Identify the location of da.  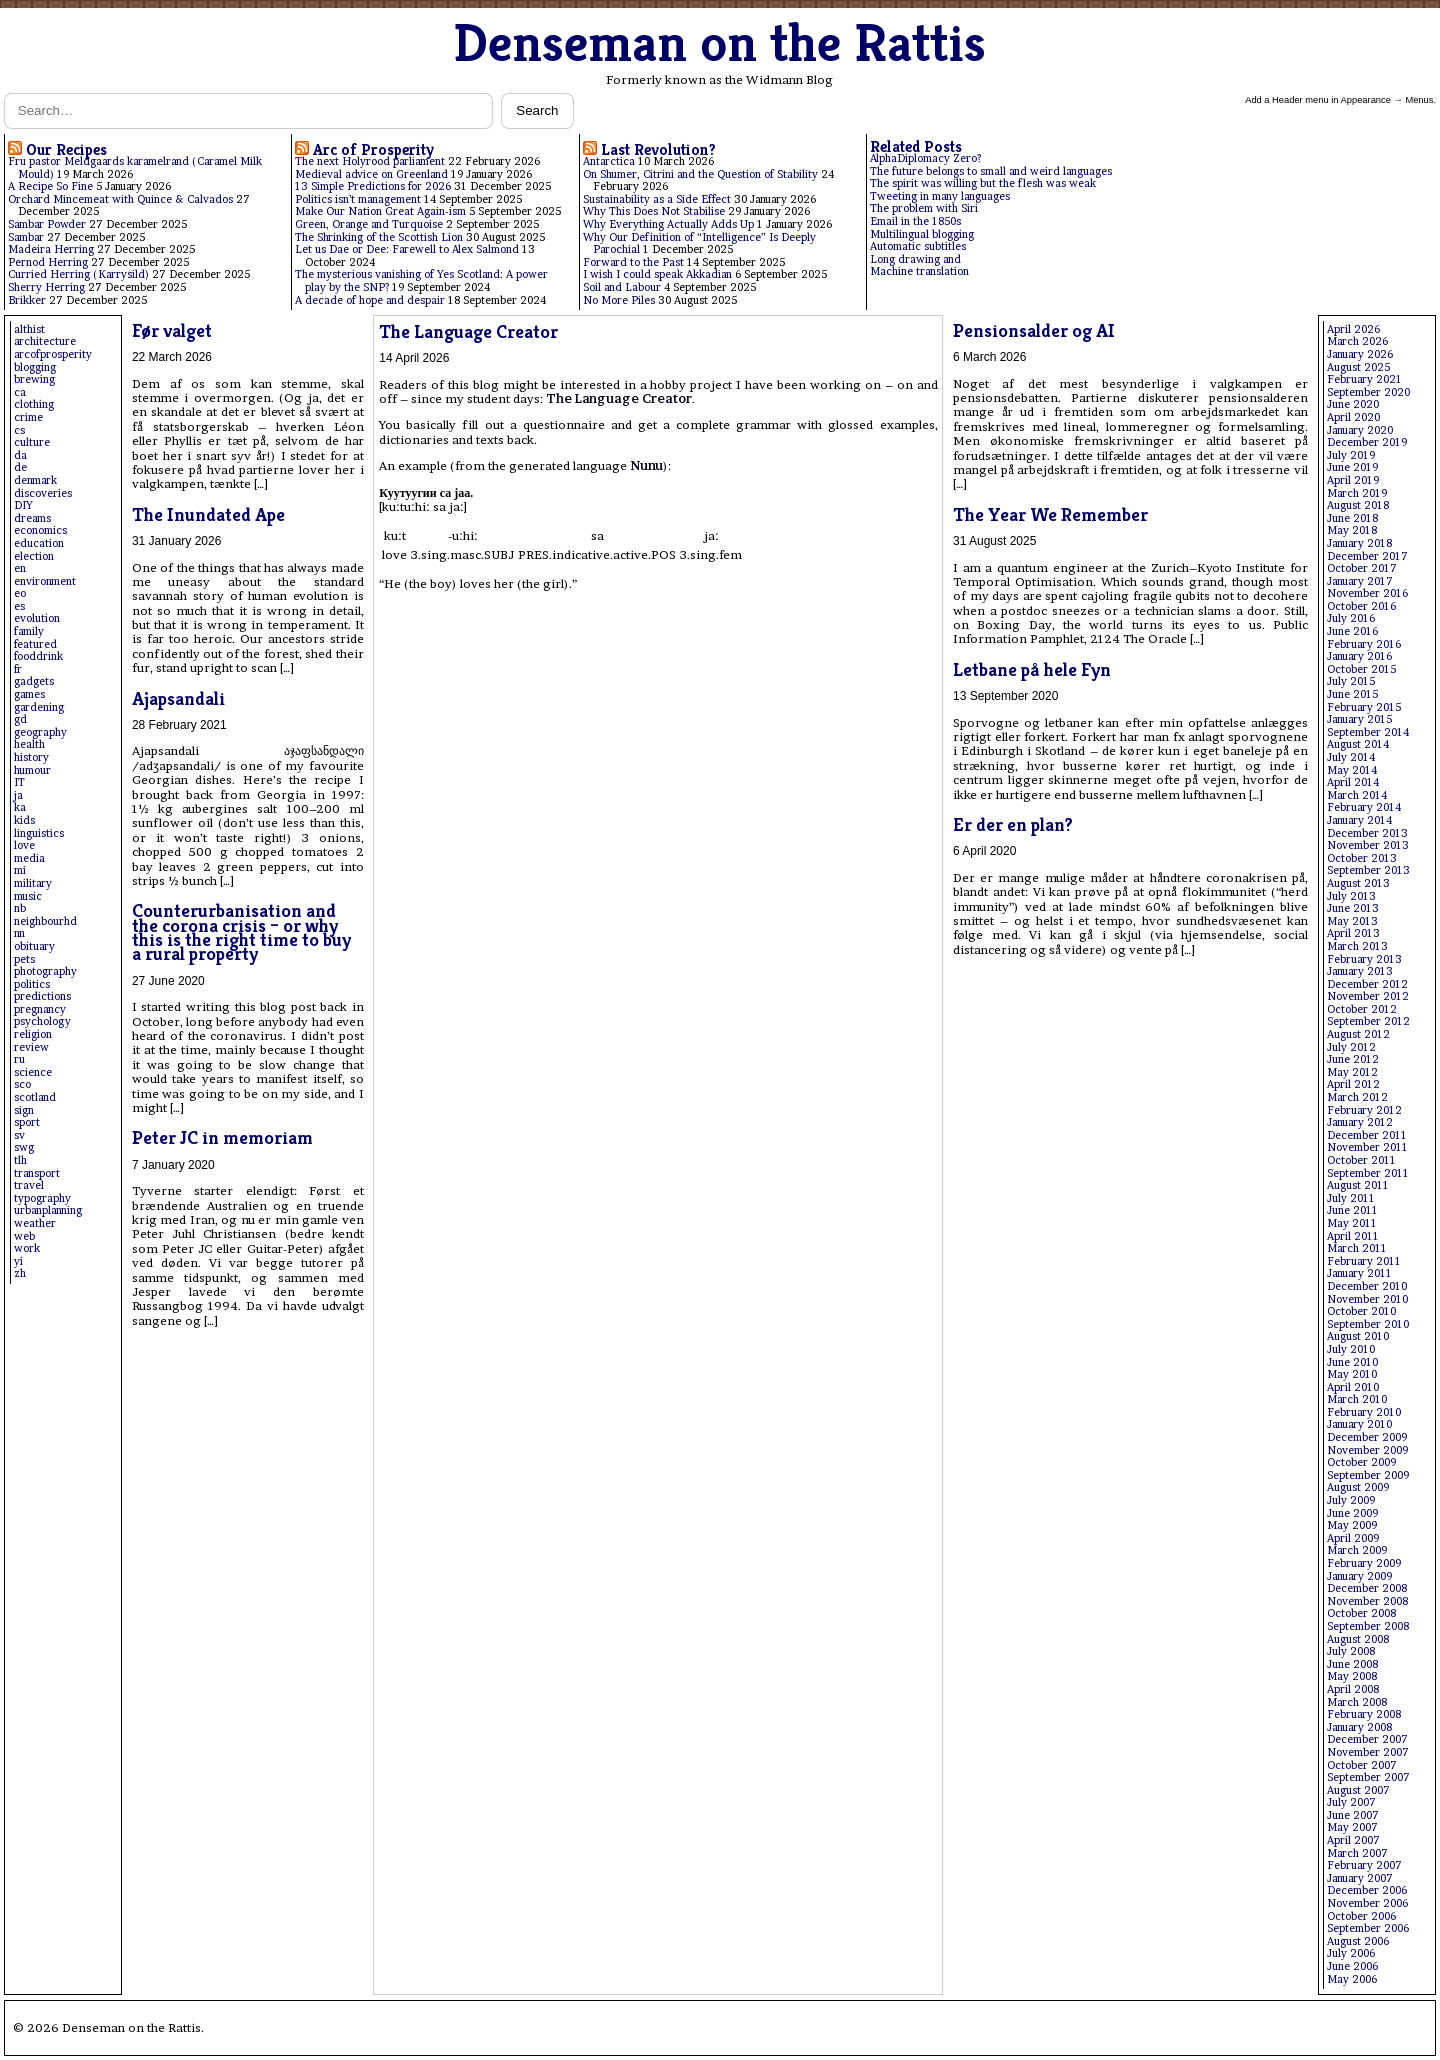
(20, 455).